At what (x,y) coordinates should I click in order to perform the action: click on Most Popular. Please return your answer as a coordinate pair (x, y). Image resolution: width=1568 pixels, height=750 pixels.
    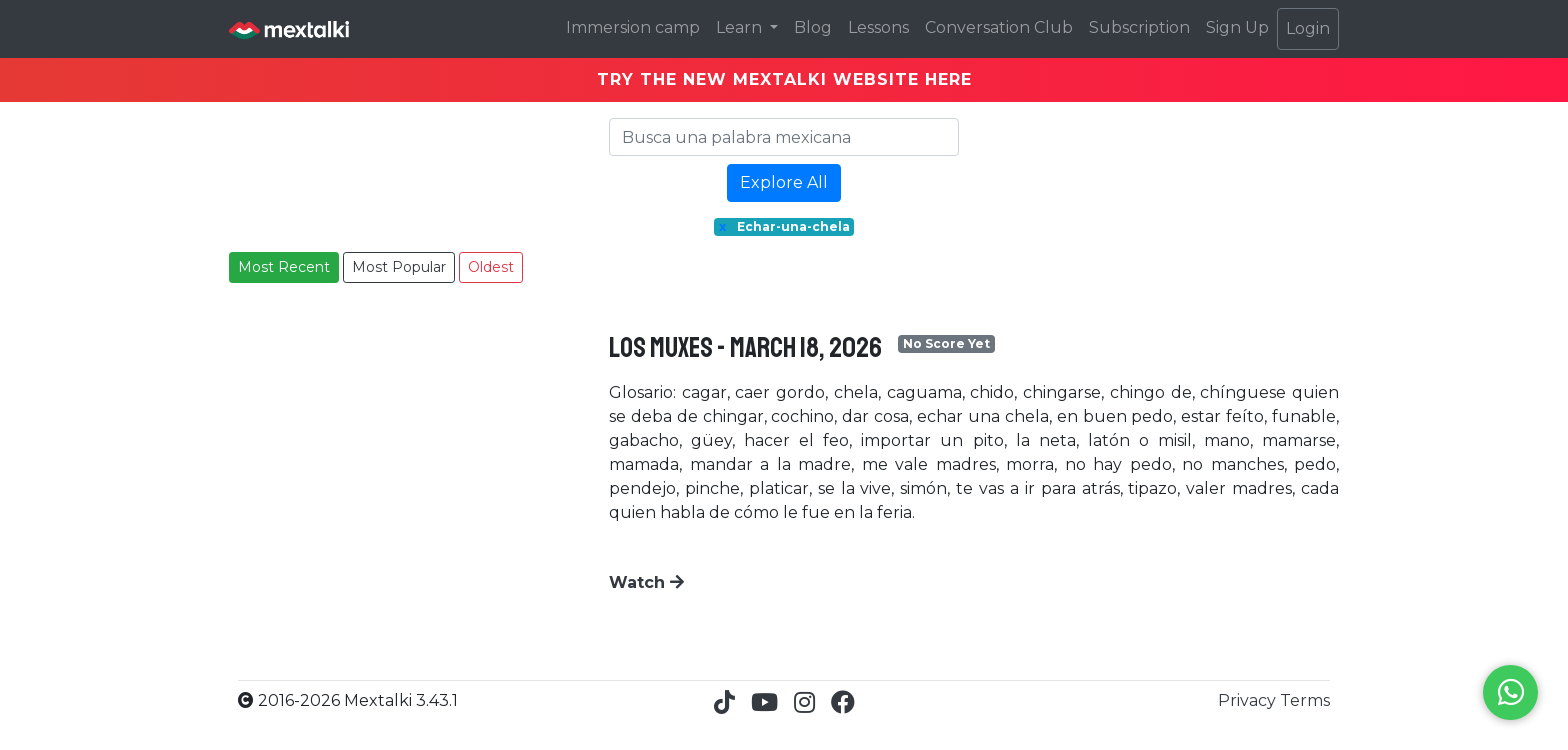
    Looking at the image, I should click on (399, 267).